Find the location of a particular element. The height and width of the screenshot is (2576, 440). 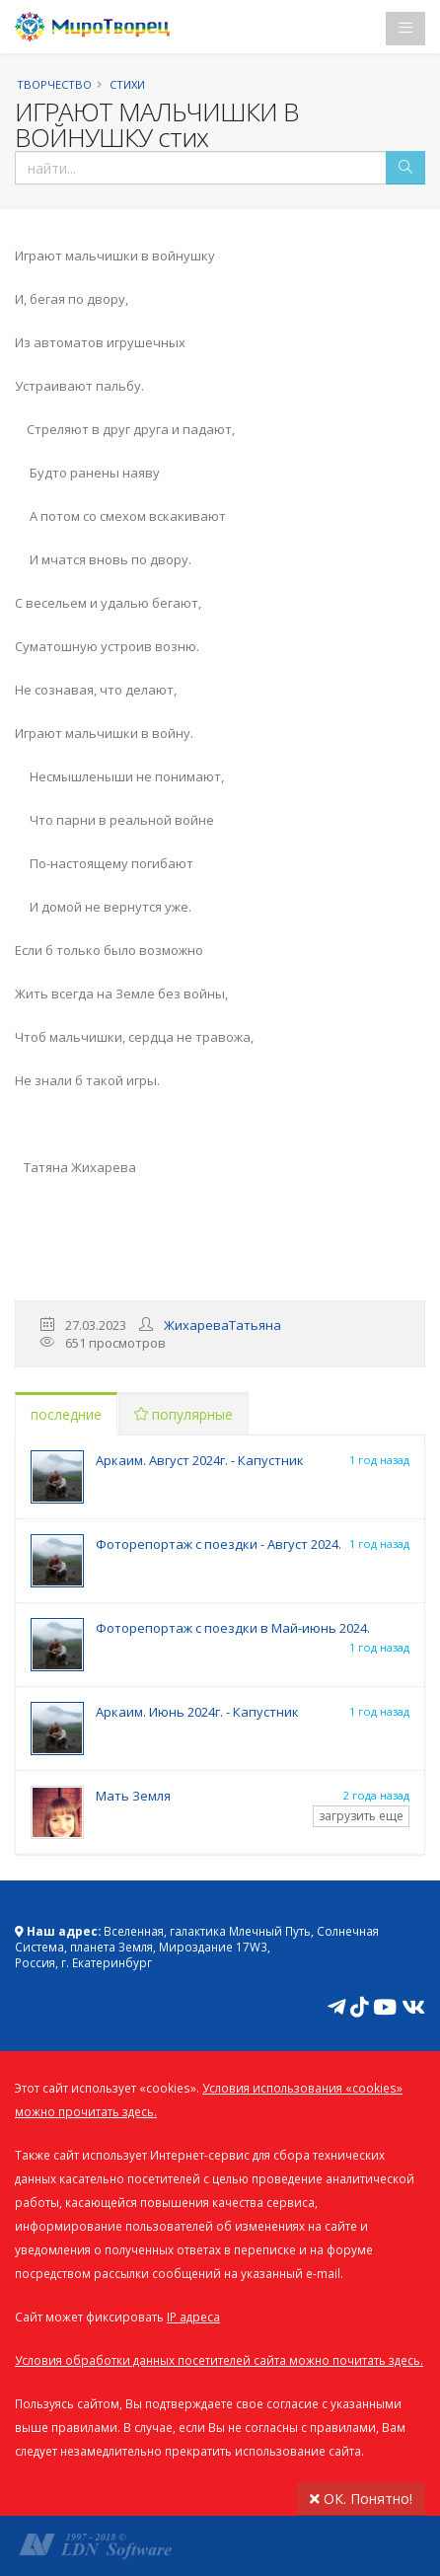

загрузить еще is located at coordinates (361, 1815).